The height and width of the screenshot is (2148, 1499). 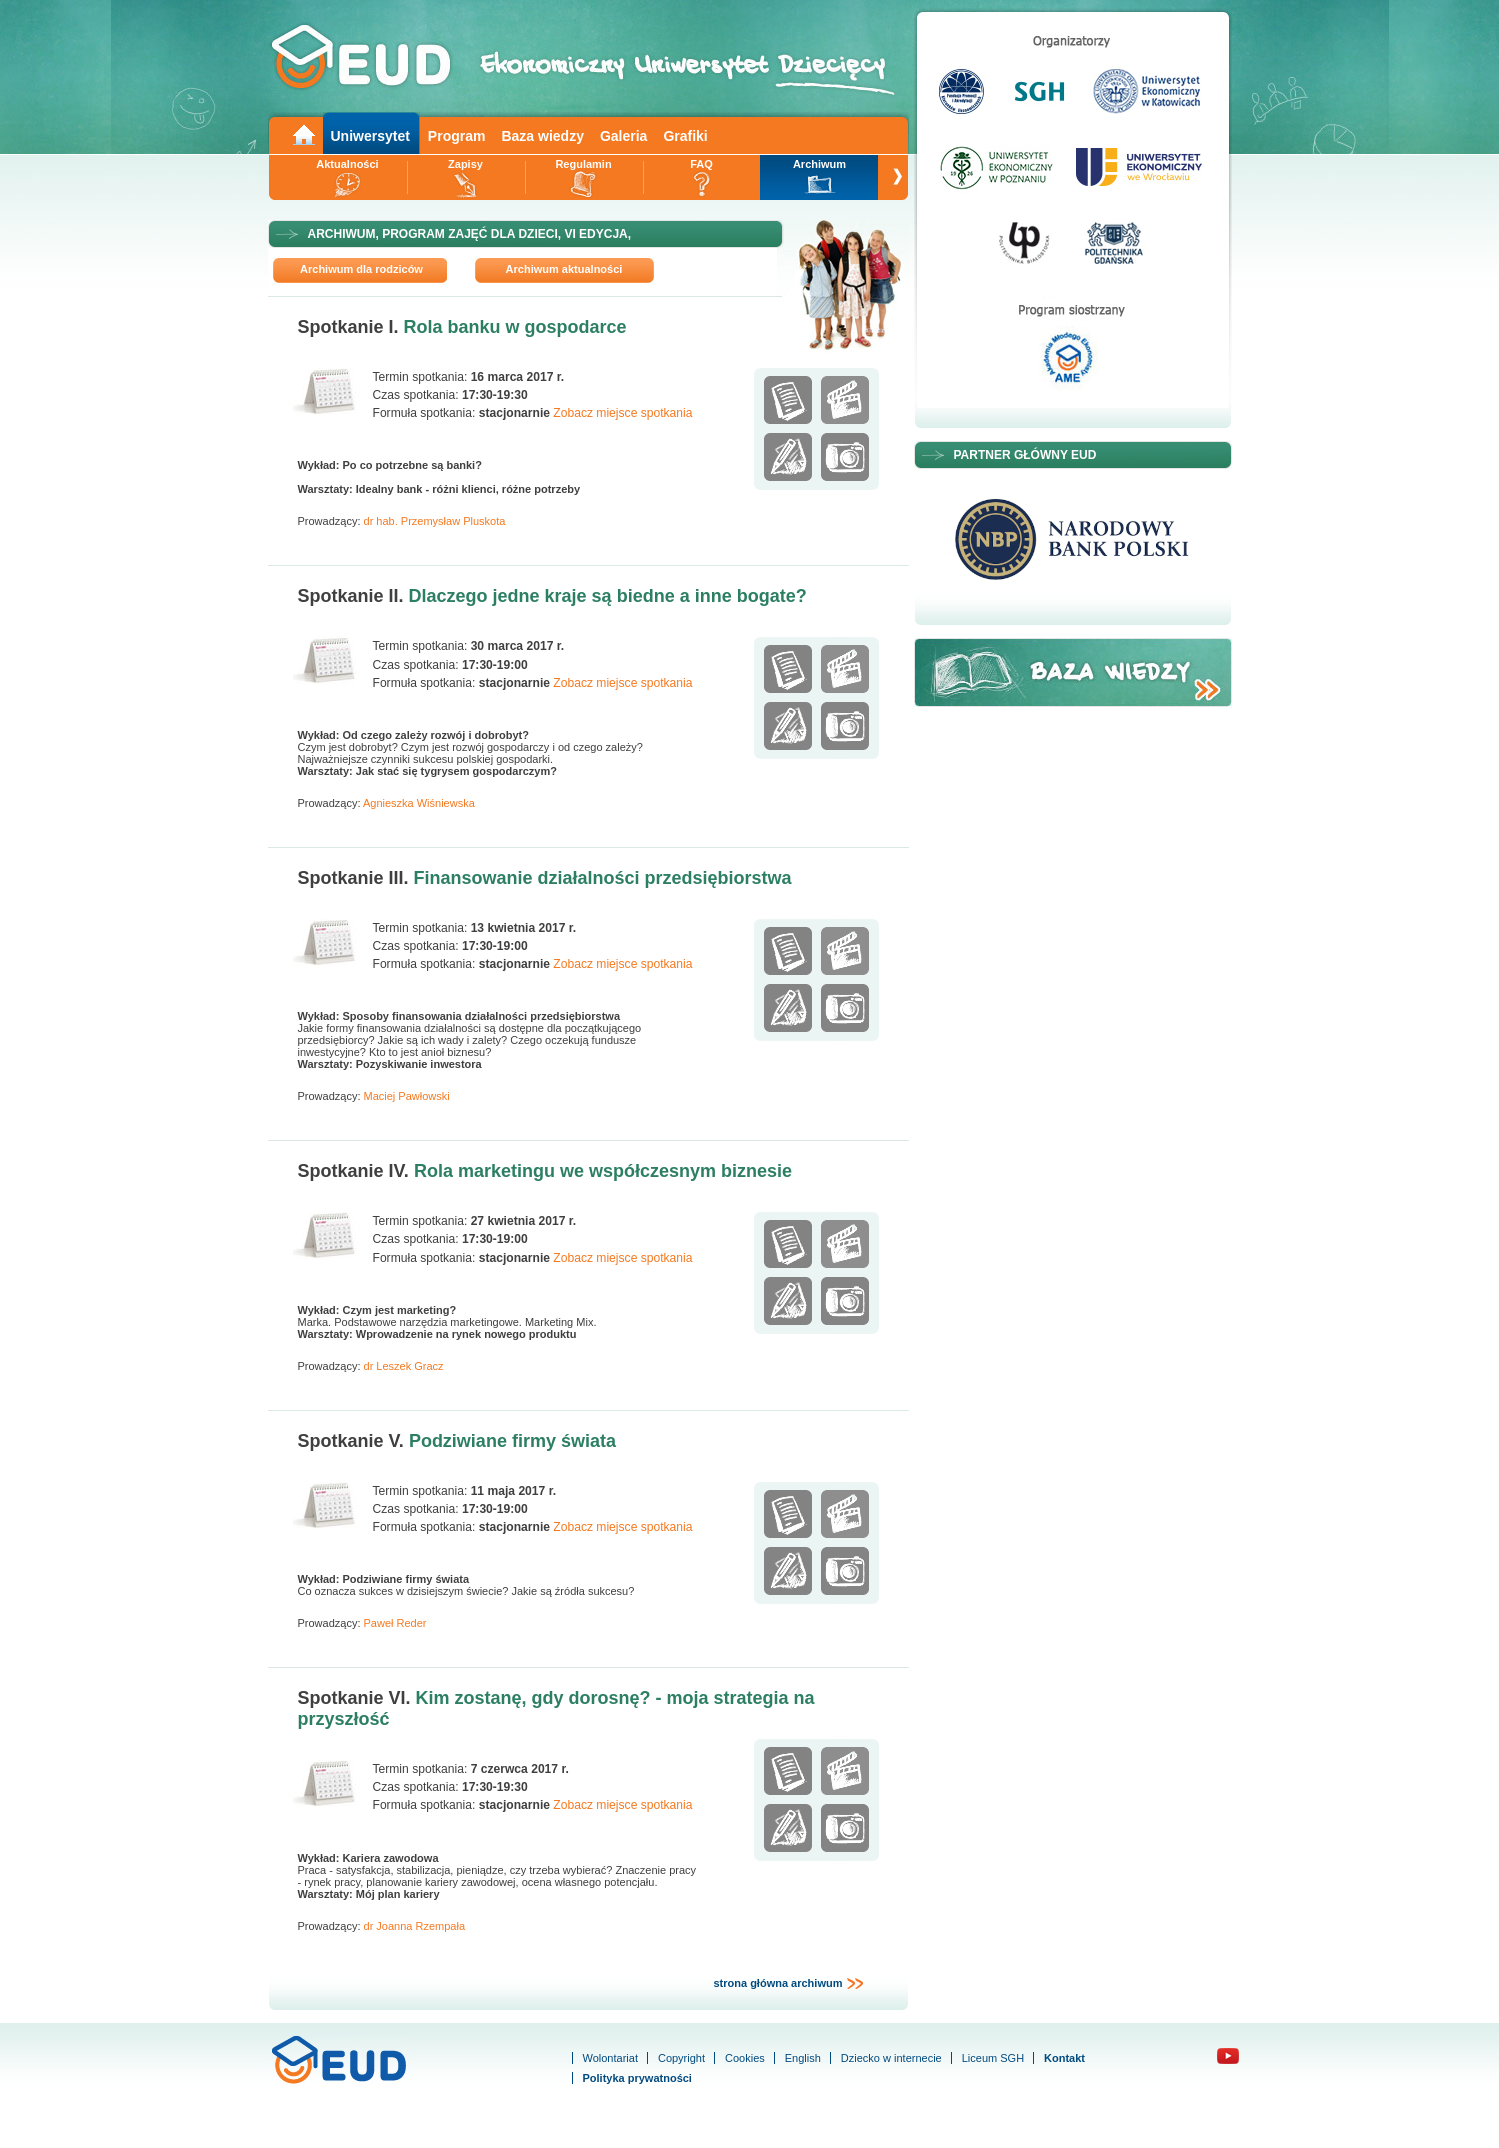 I want to click on Program, so click(x=457, y=136).